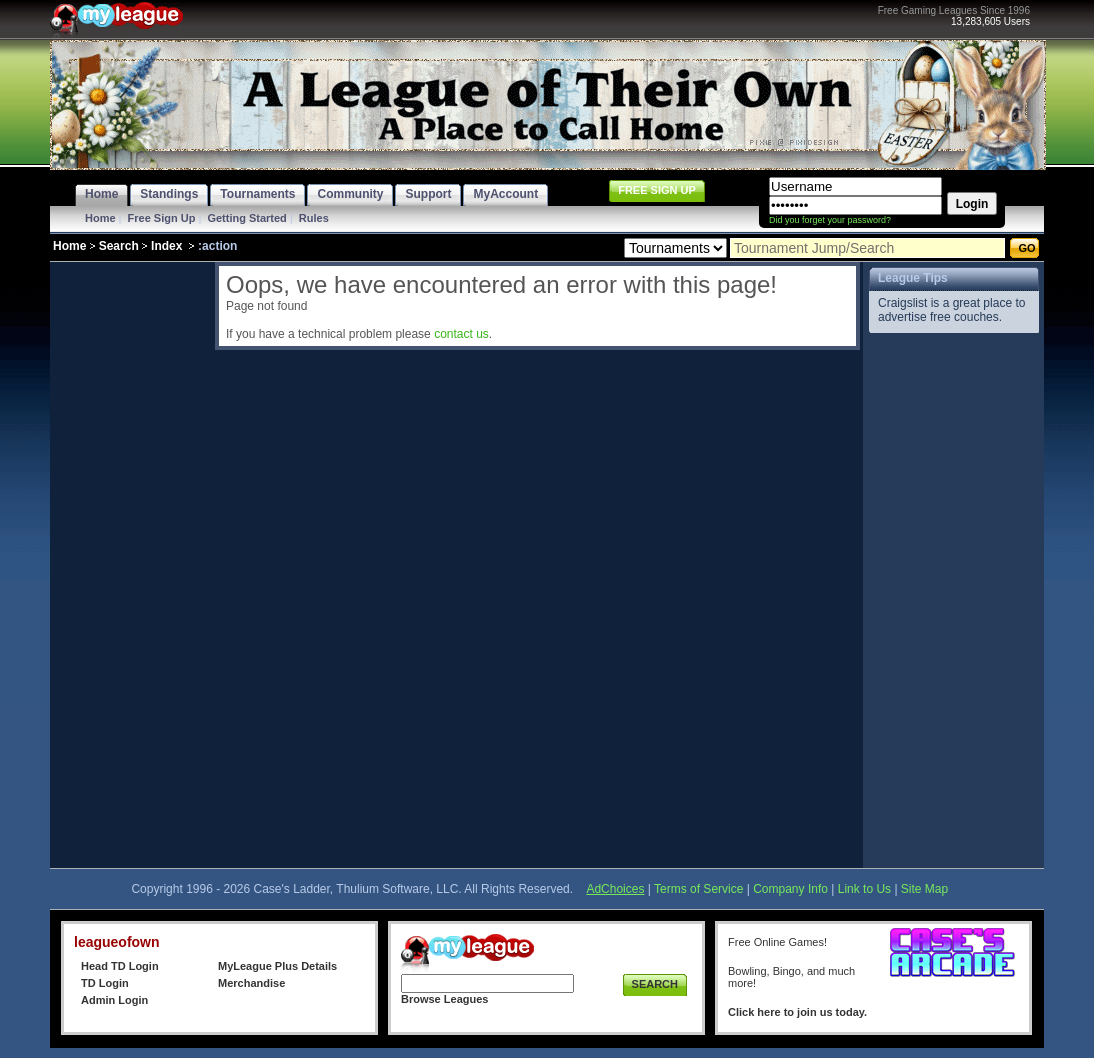  I want to click on Terms of Service, so click(698, 889).